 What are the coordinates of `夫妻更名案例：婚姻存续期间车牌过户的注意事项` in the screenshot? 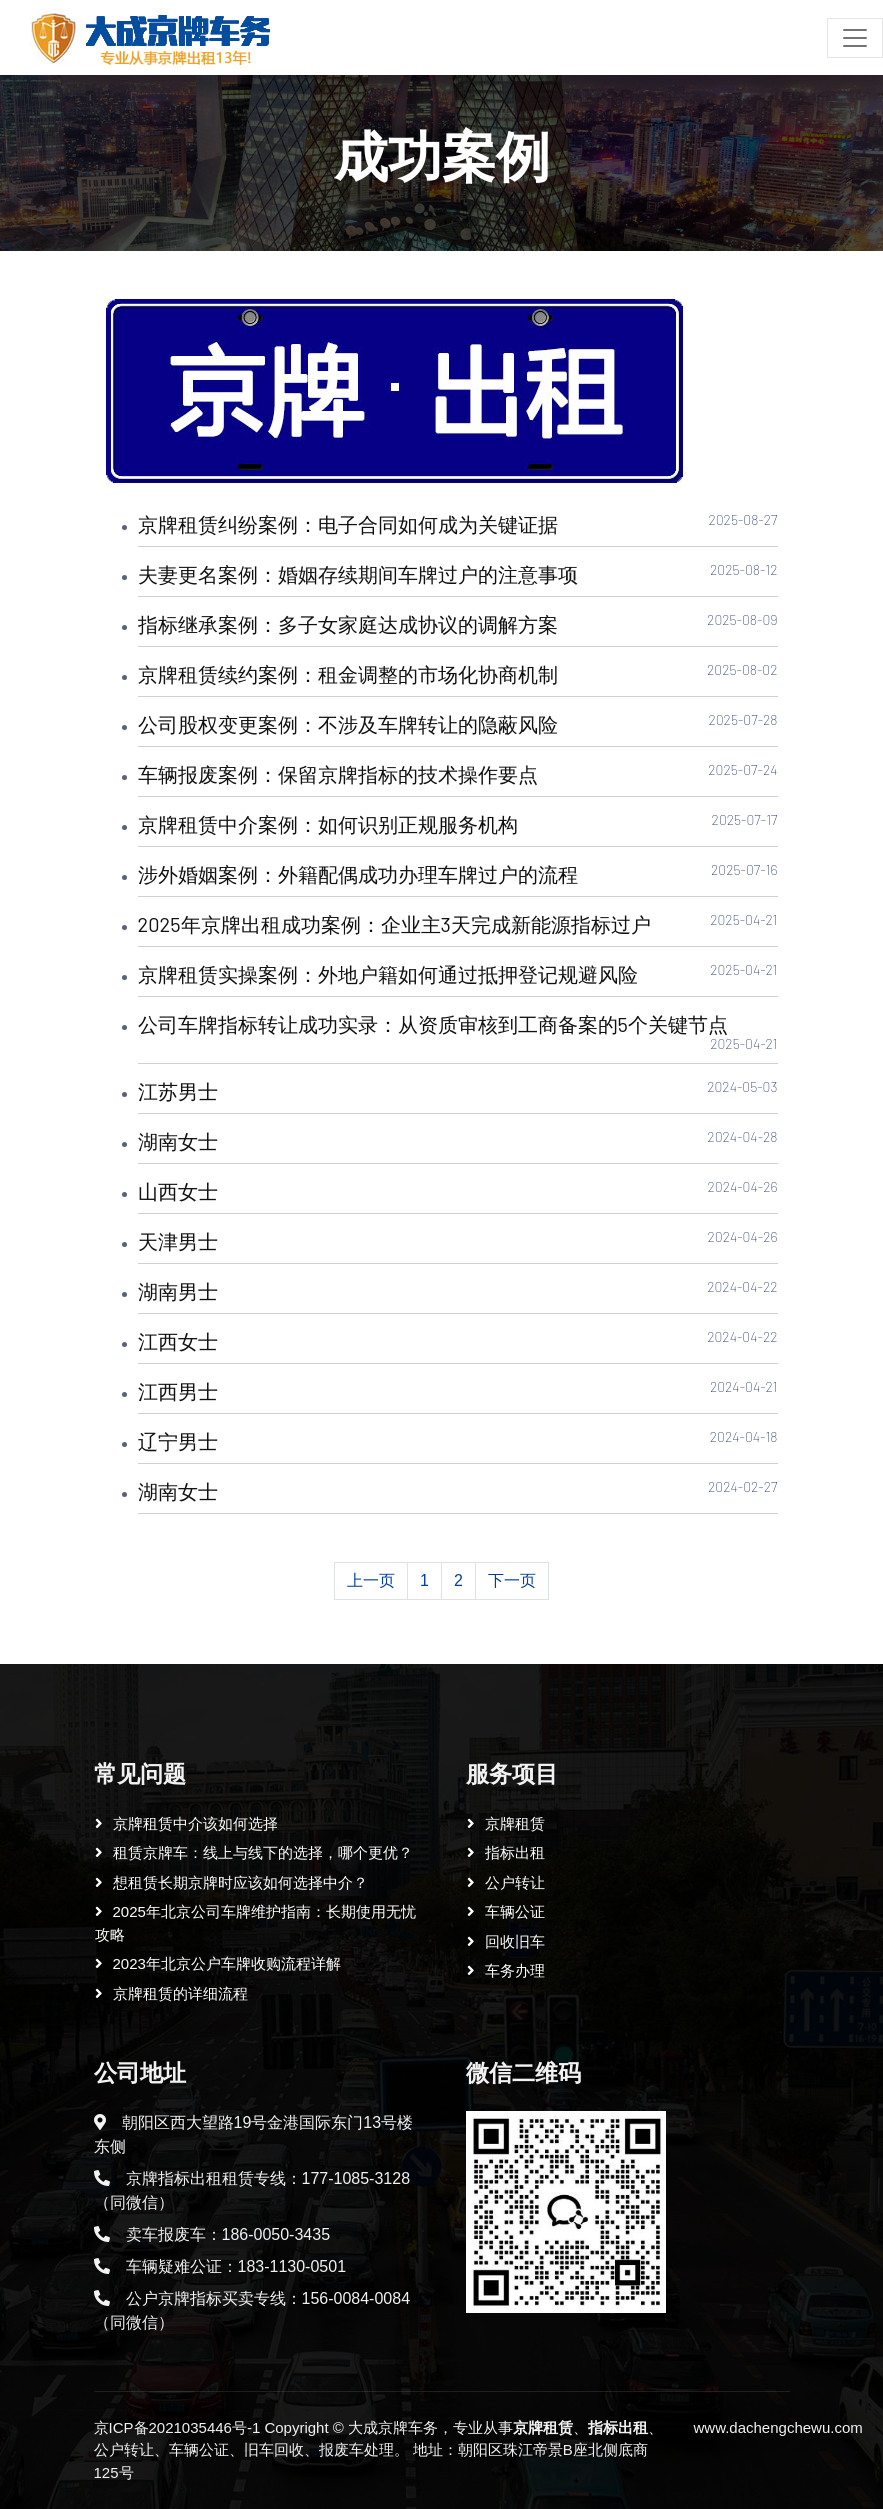 It's located at (358, 574).